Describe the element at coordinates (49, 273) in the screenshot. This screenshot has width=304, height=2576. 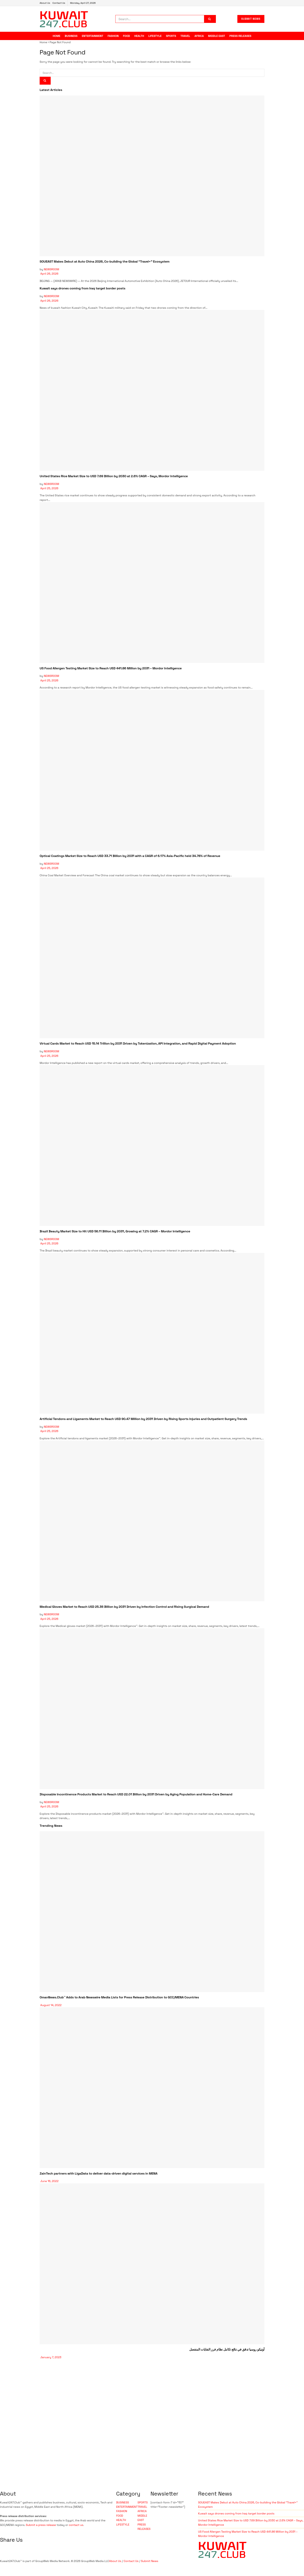
I see `April 26, 2026` at that location.